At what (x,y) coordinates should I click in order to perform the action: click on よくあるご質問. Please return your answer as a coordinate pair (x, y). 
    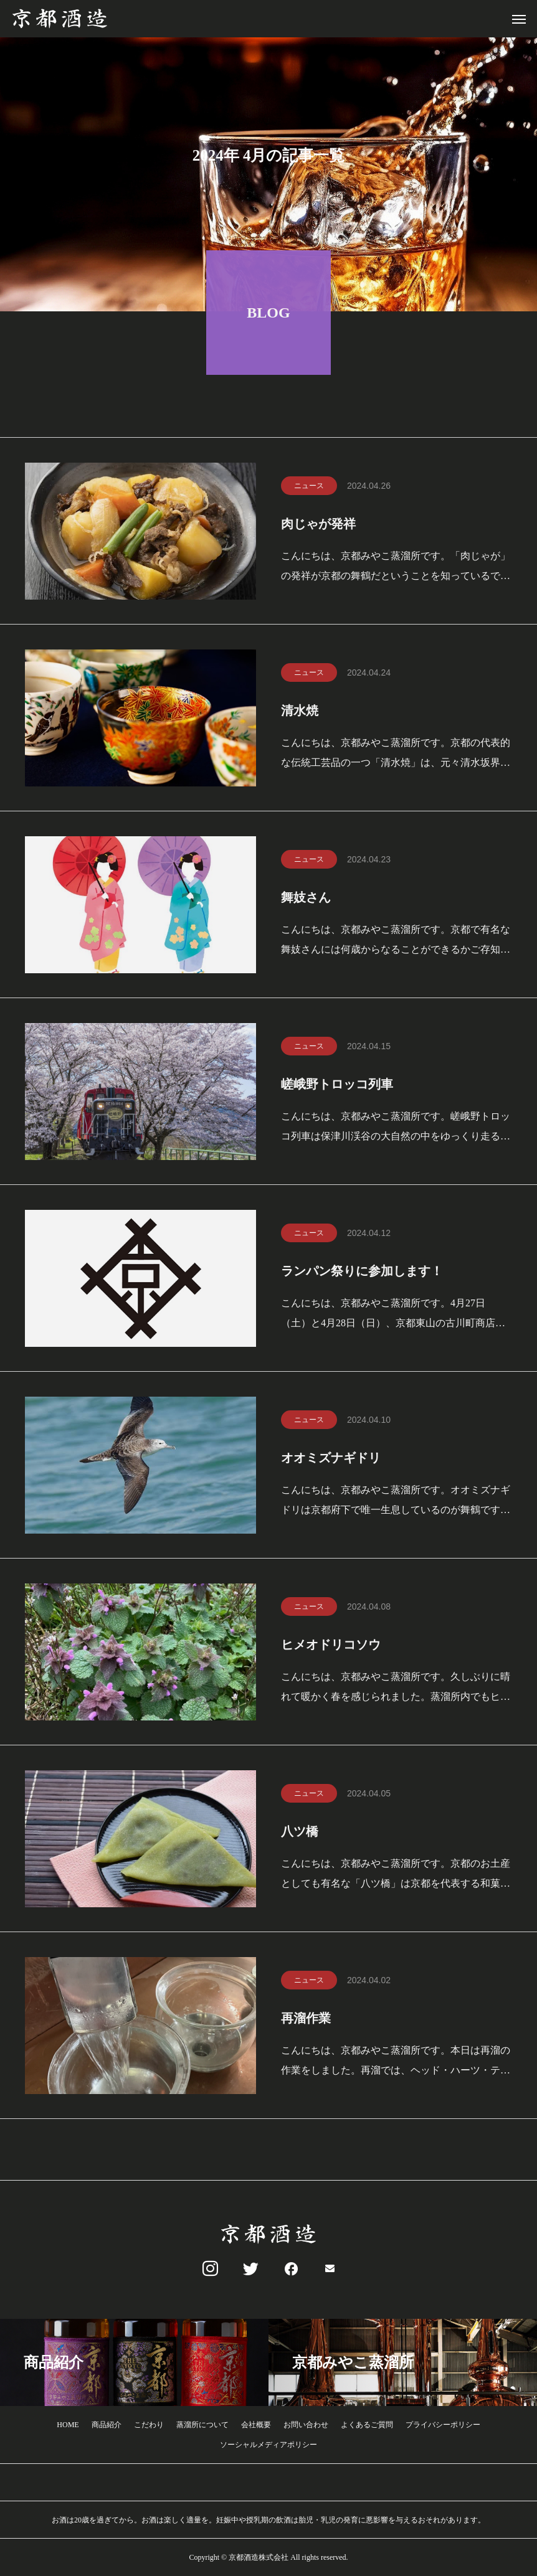
    Looking at the image, I should click on (367, 2424).